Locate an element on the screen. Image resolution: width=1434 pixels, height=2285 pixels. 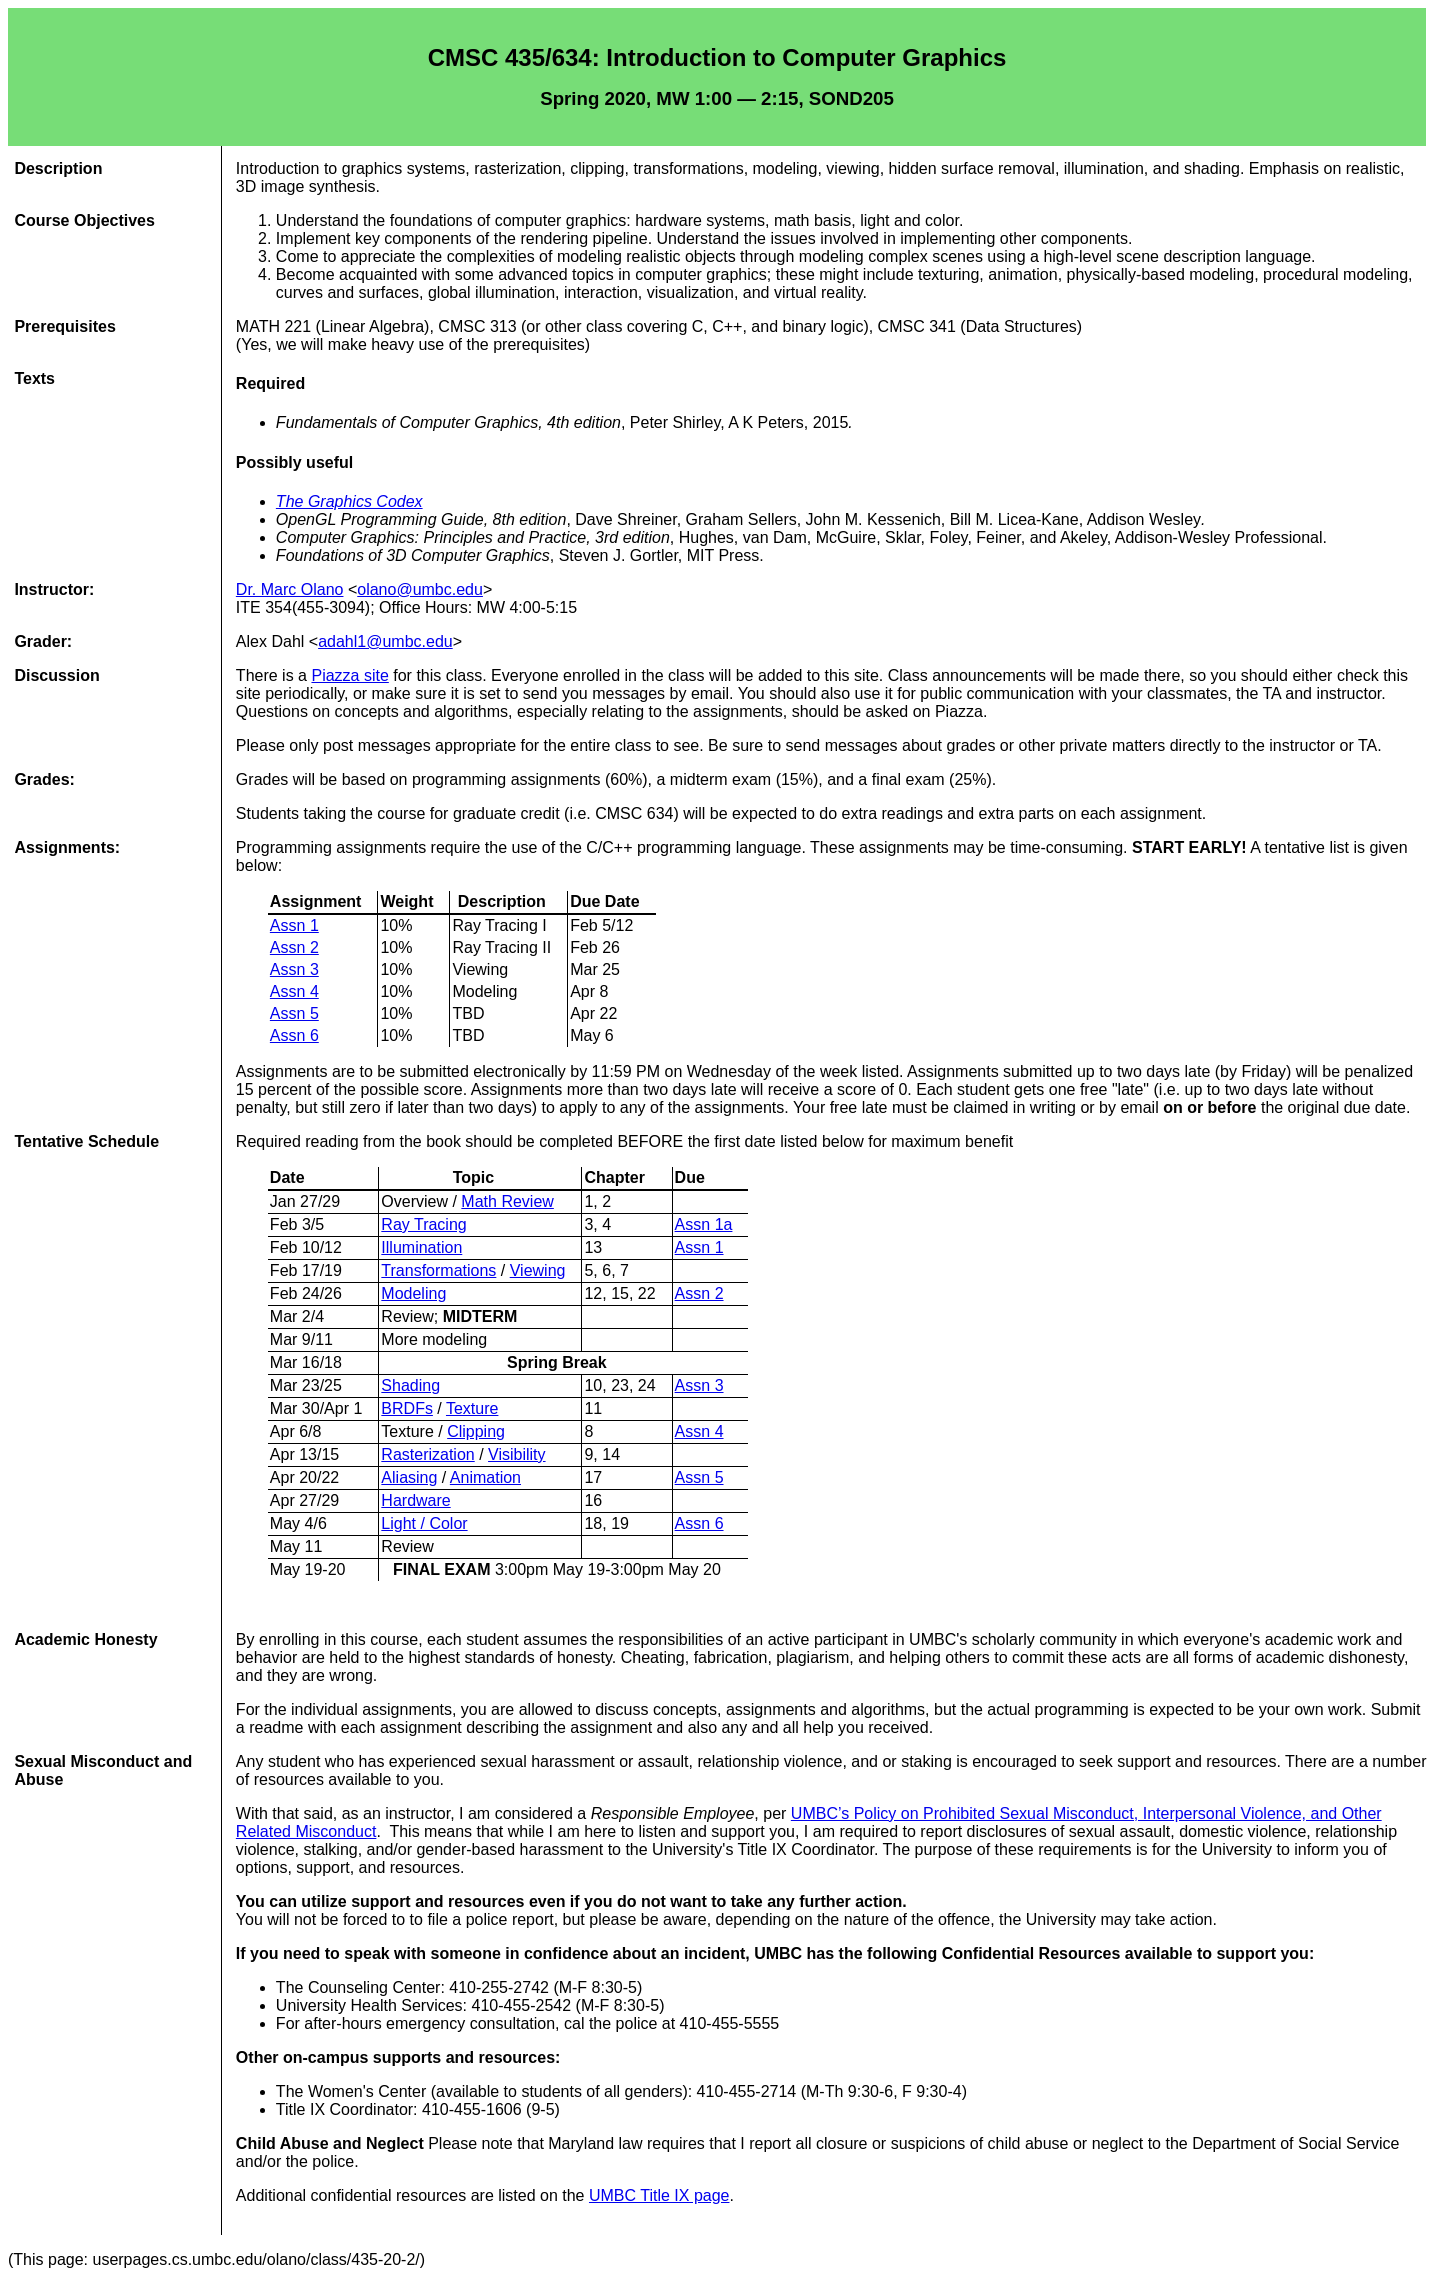
Assn 4 is located at coordinates (294, 991).